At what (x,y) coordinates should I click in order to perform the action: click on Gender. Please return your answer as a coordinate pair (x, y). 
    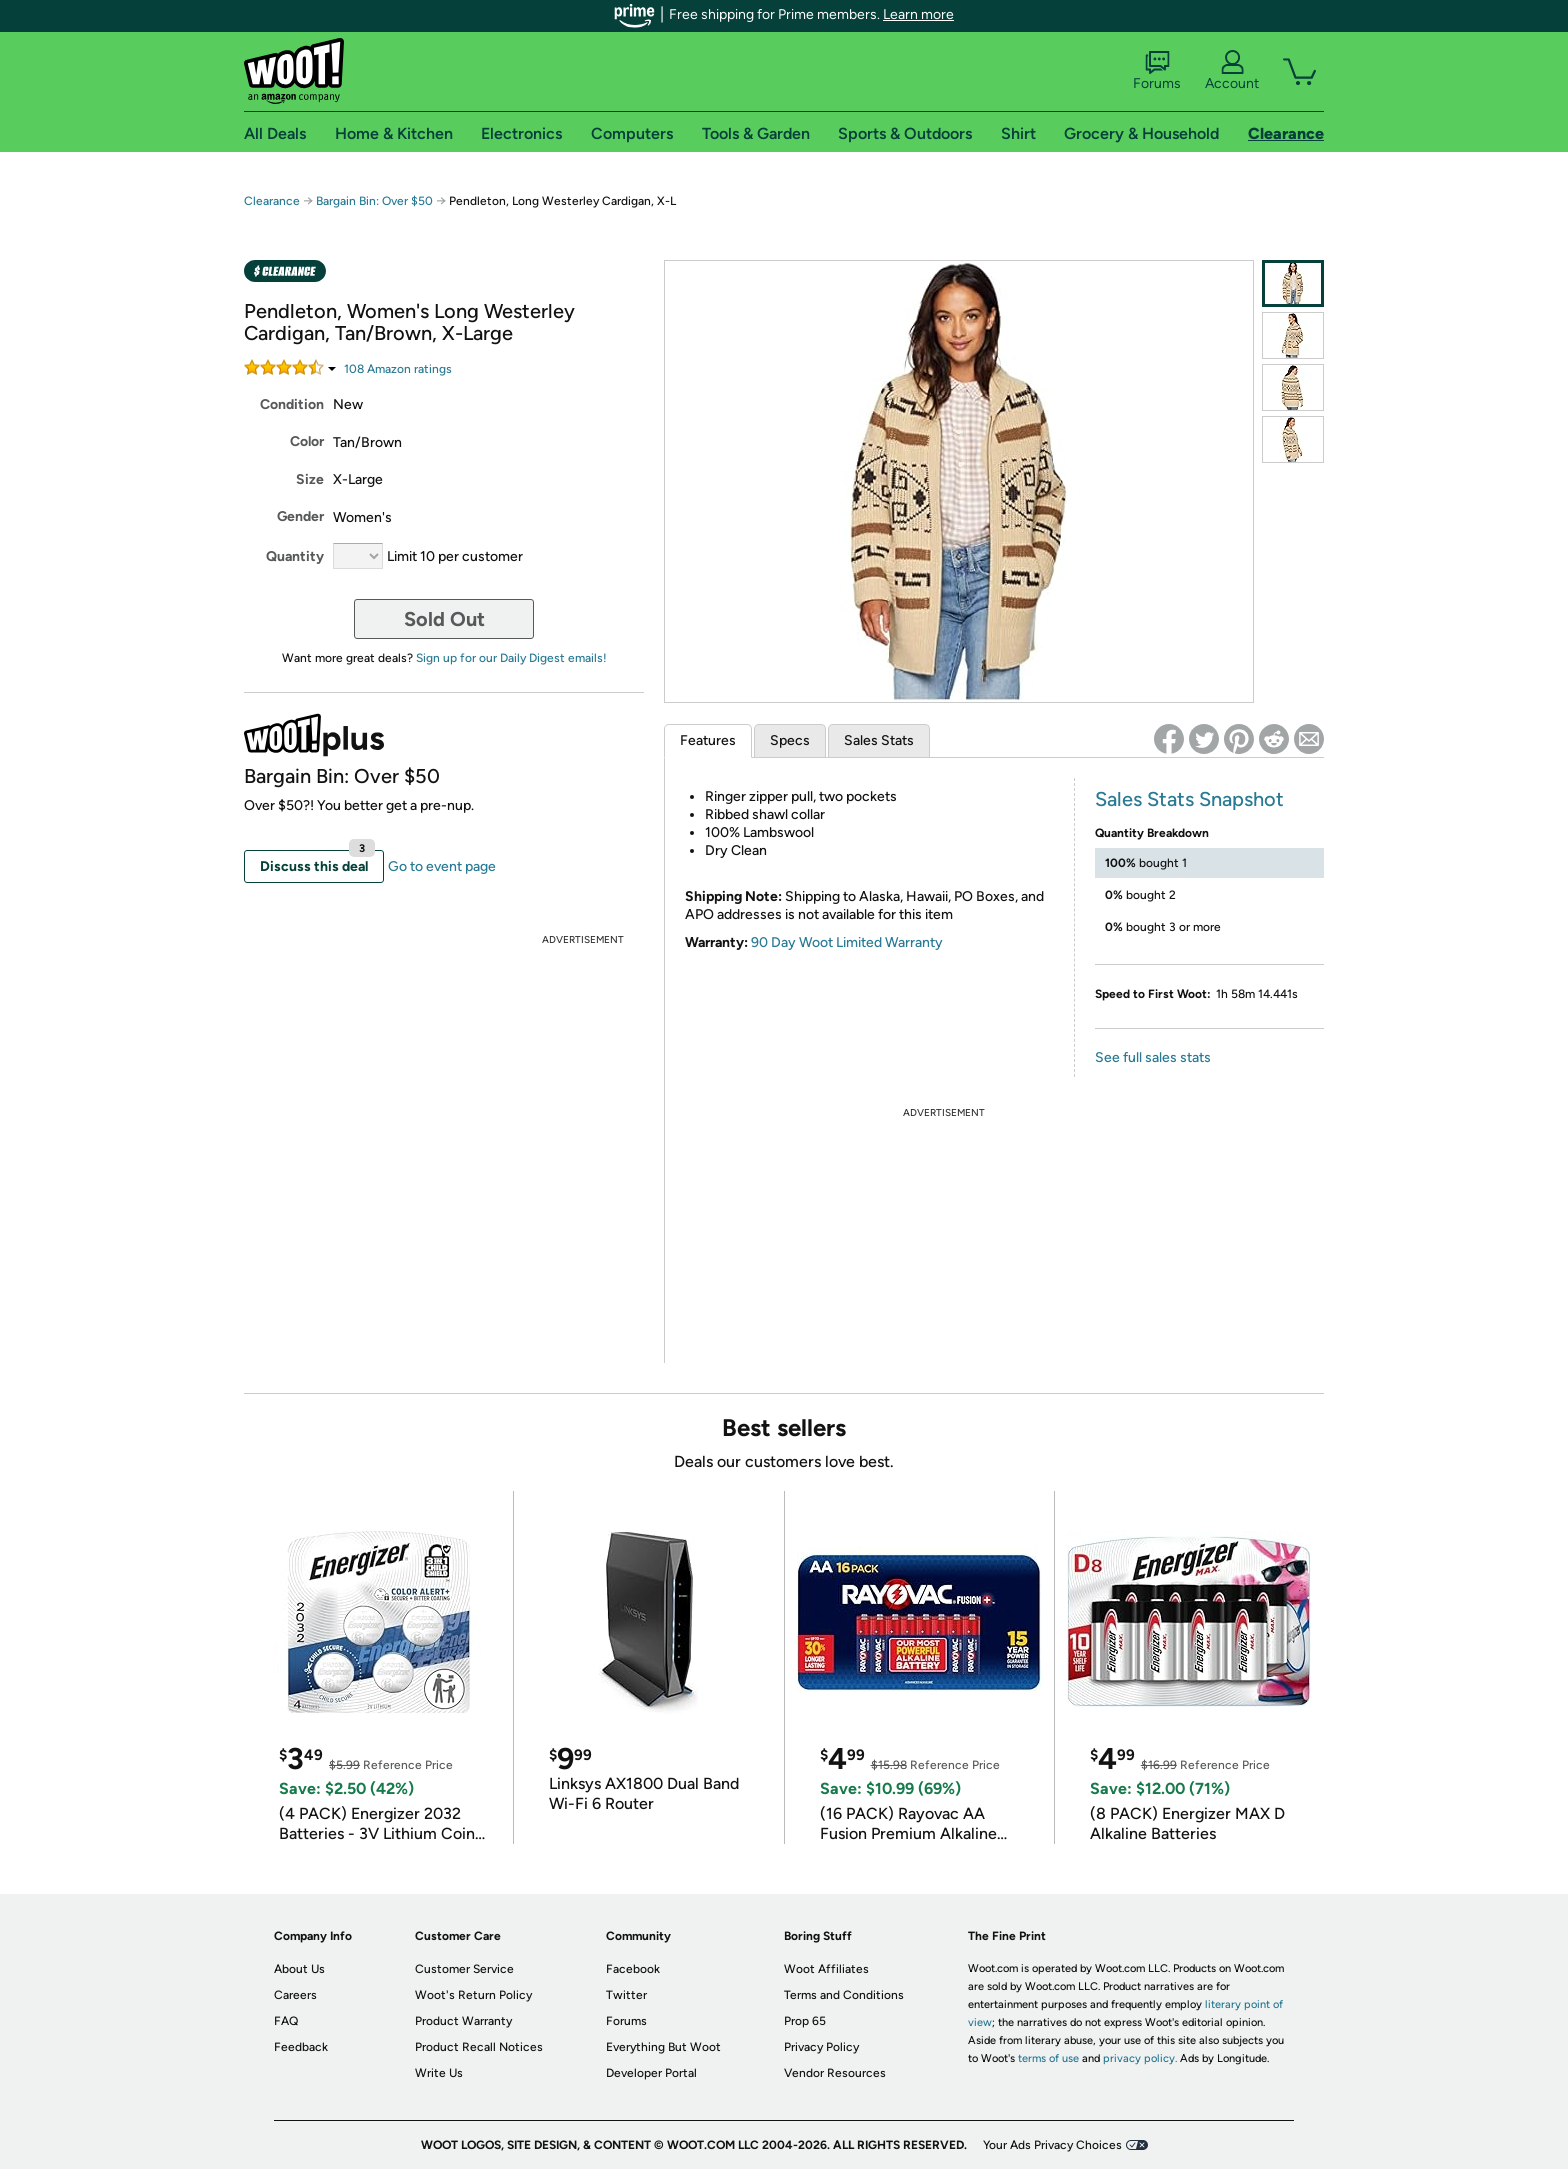
    Looking at the image, I should click on (300, 516).